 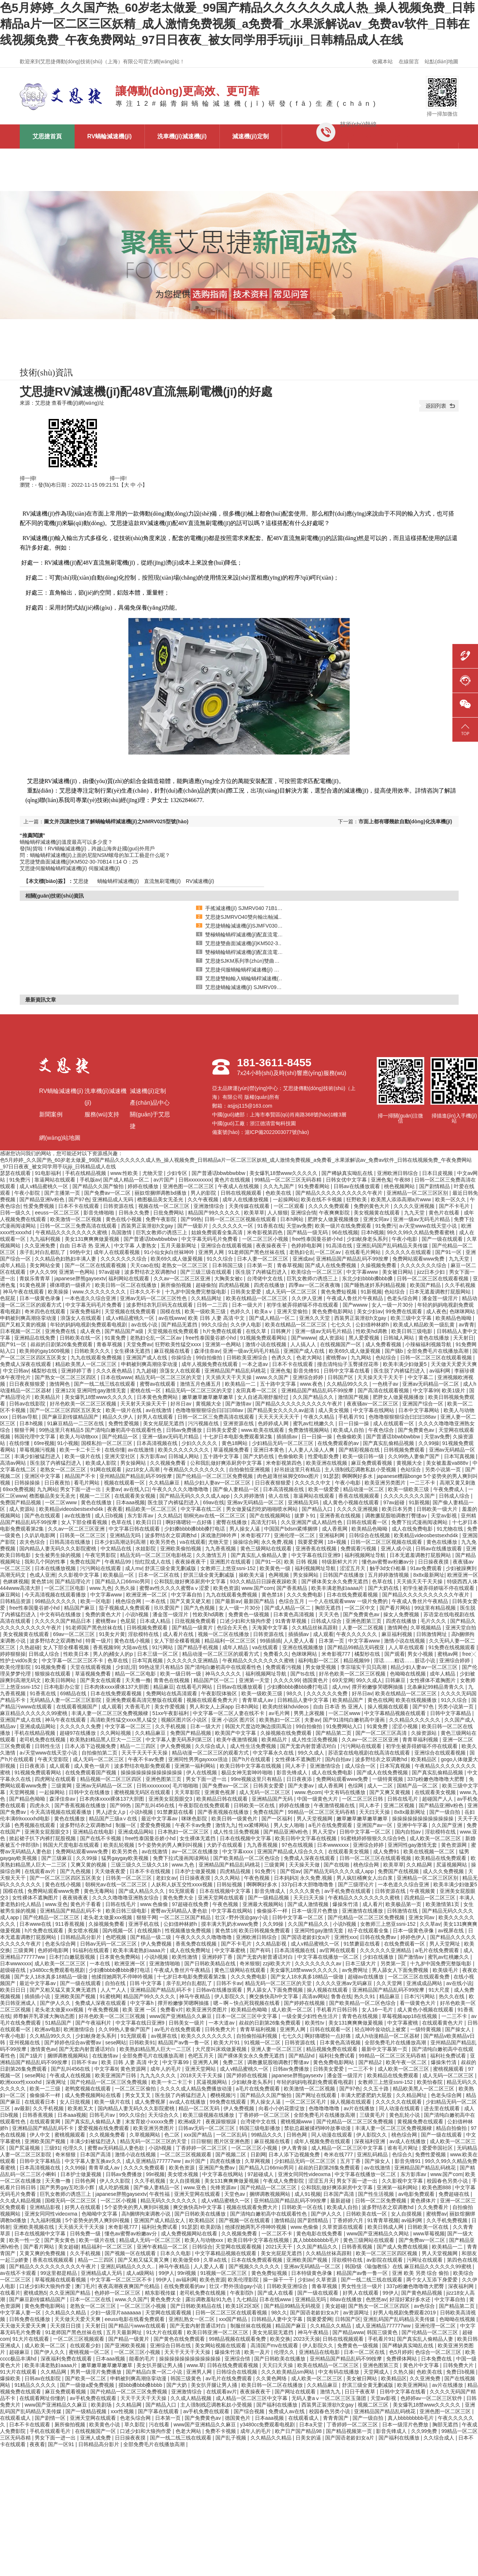 What do you see at coordinates (30, 2319) in the screenshot?
I see `日韩免费在线播放` at bounding box center [30, 2319].